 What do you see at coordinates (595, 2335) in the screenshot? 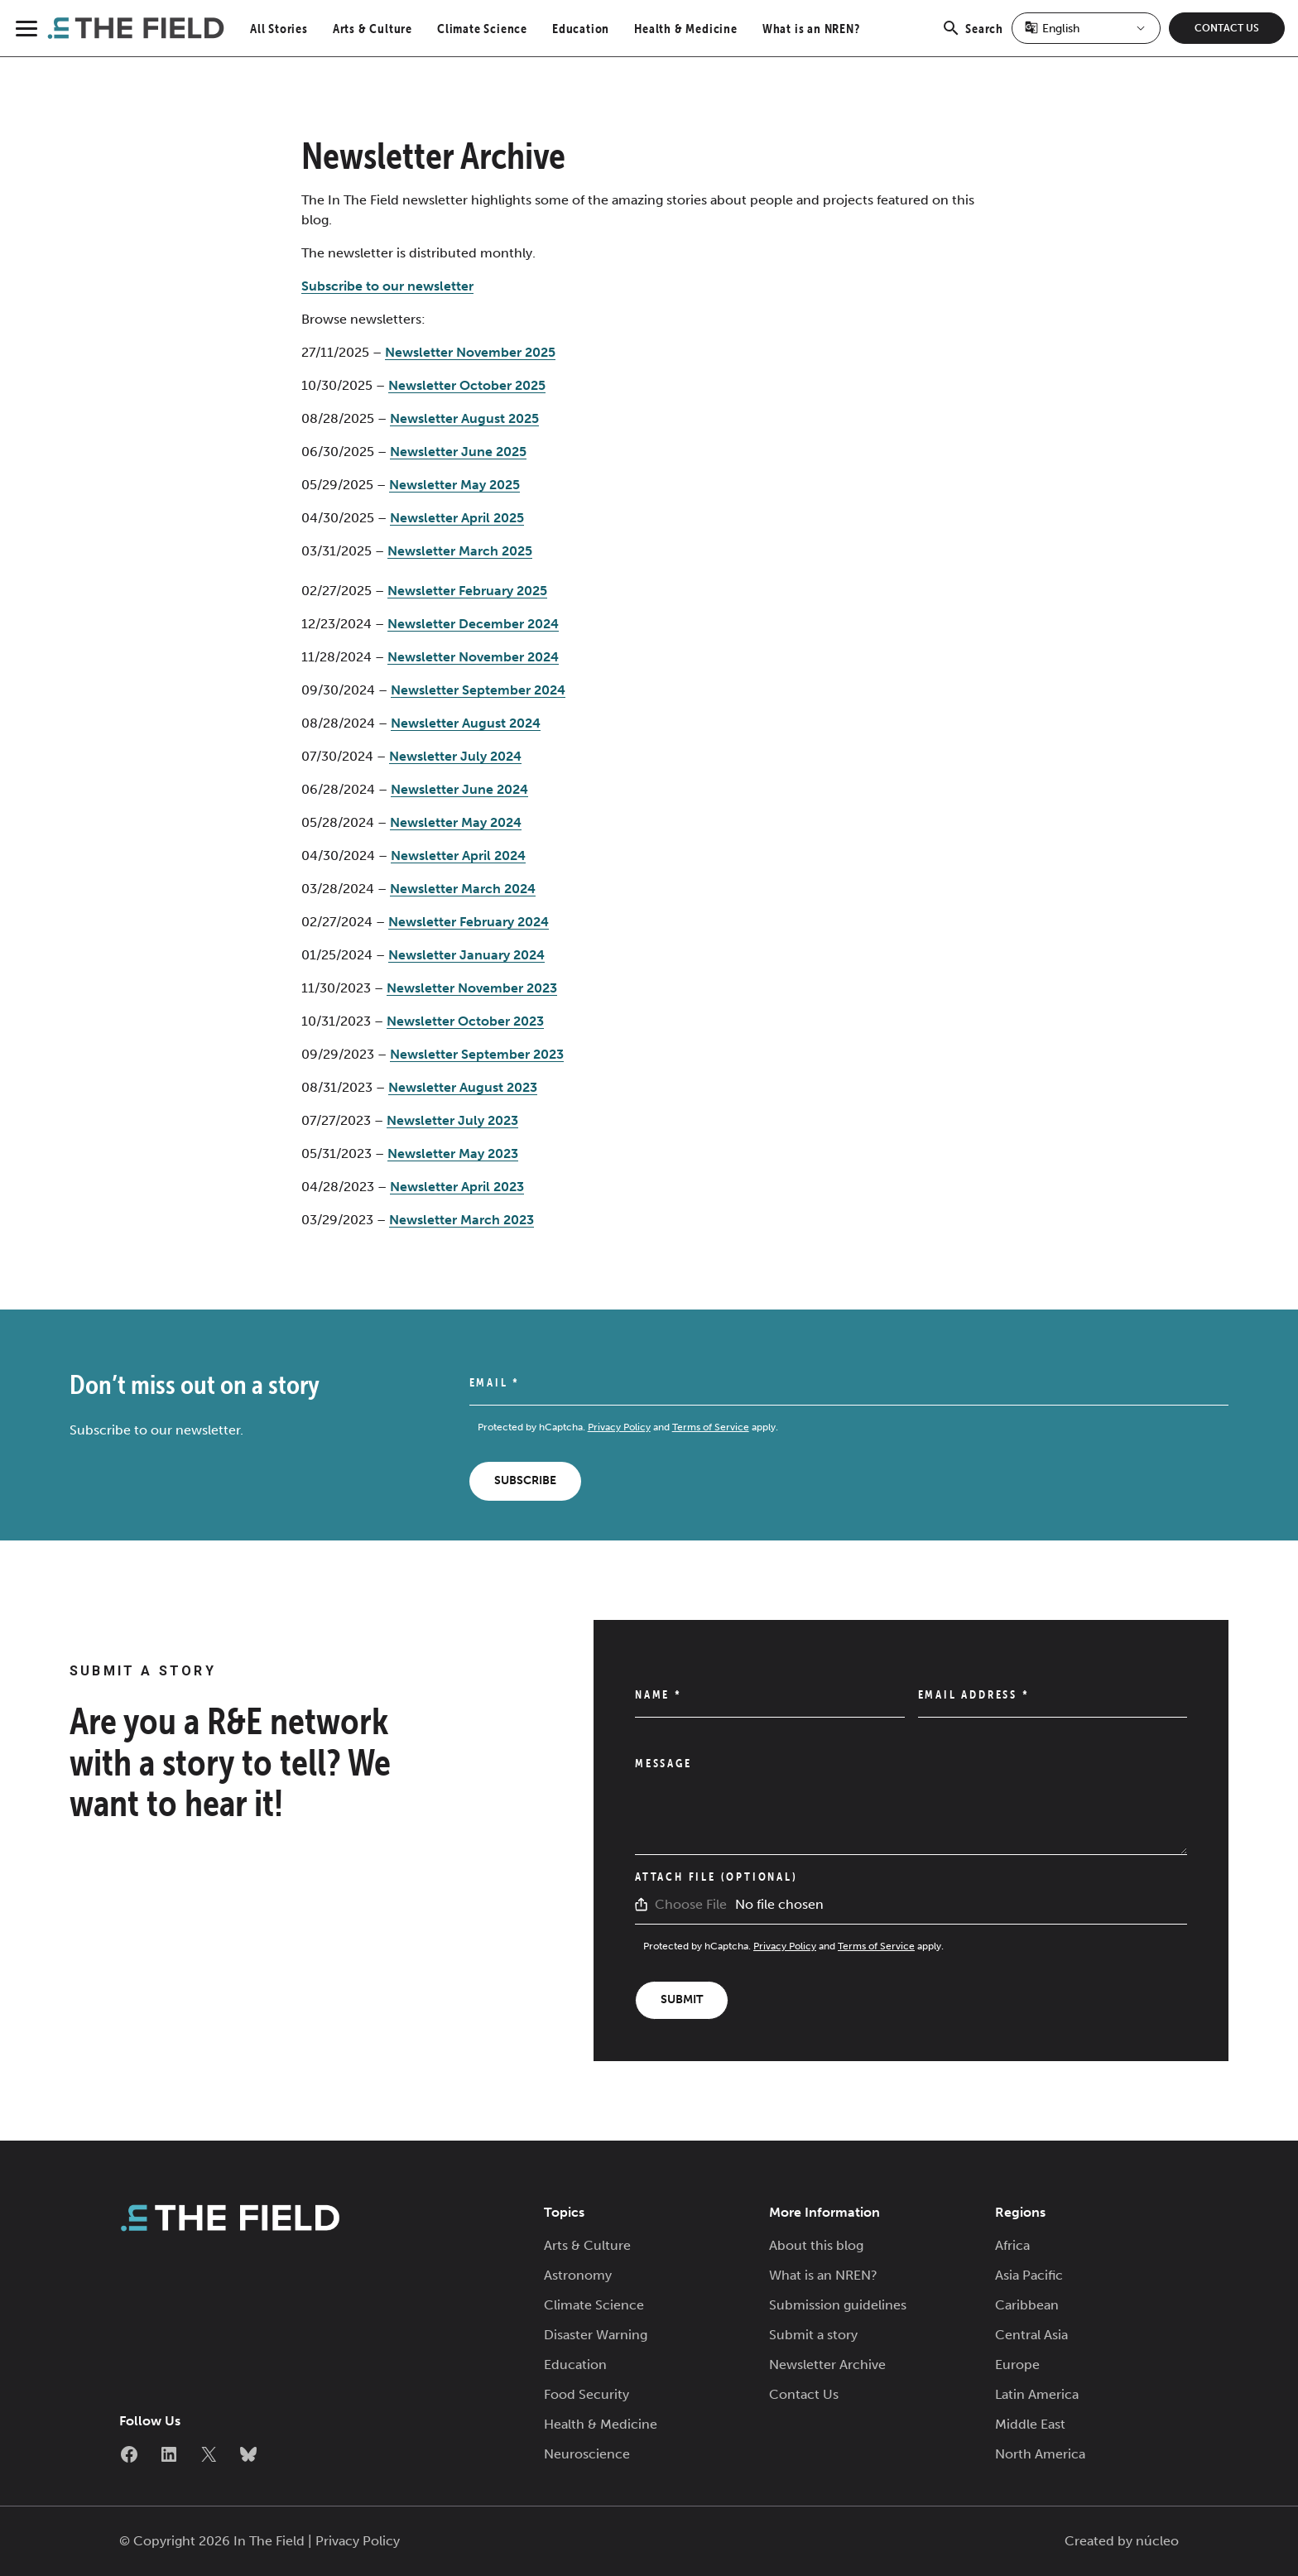
I see `Disaster Warning` at bounding box center [595, 2335].